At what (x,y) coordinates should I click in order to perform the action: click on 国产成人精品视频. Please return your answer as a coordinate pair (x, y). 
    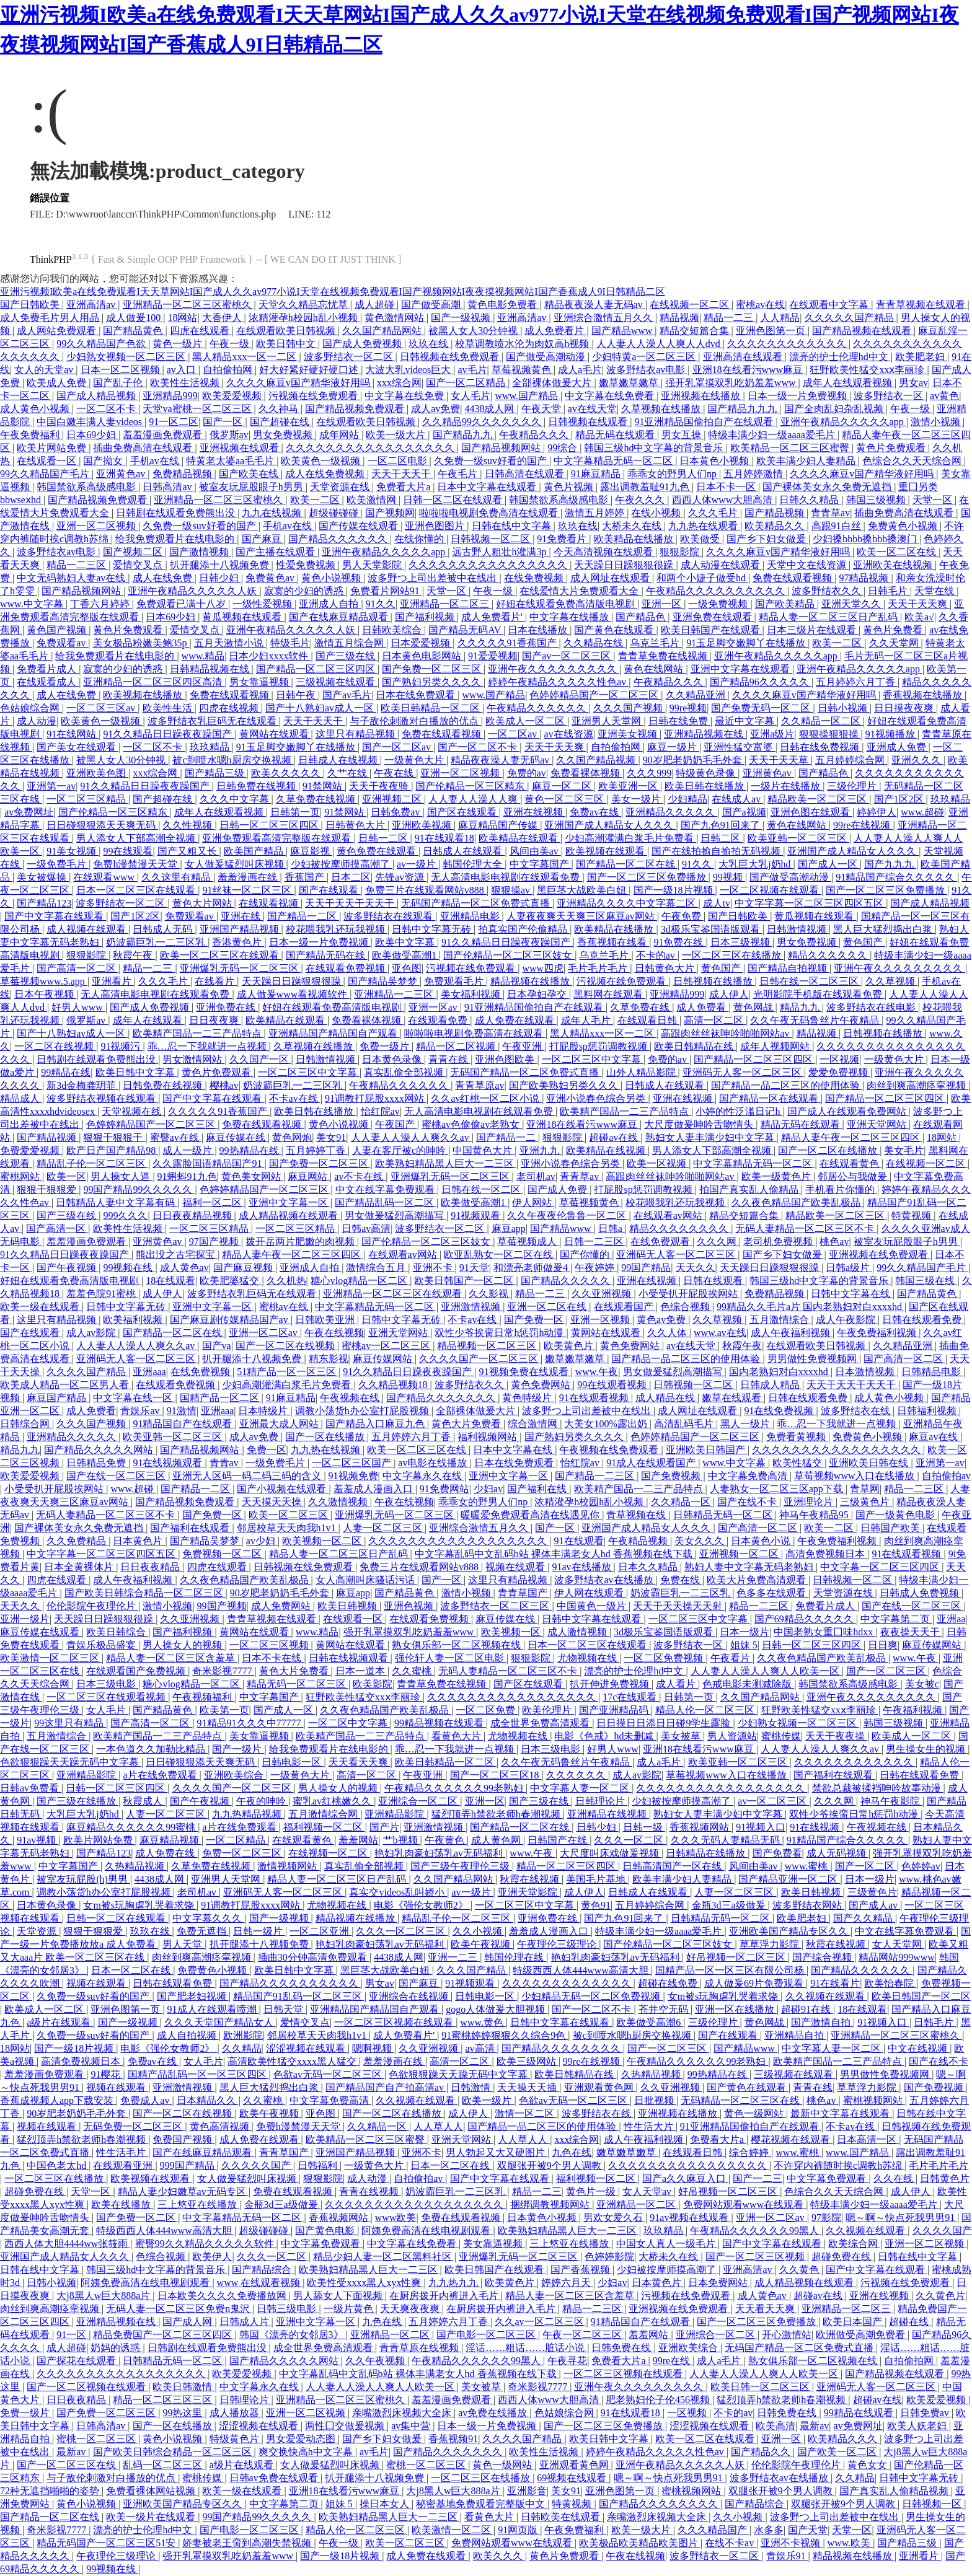
    Looking at the image, I should click on (97, 395).